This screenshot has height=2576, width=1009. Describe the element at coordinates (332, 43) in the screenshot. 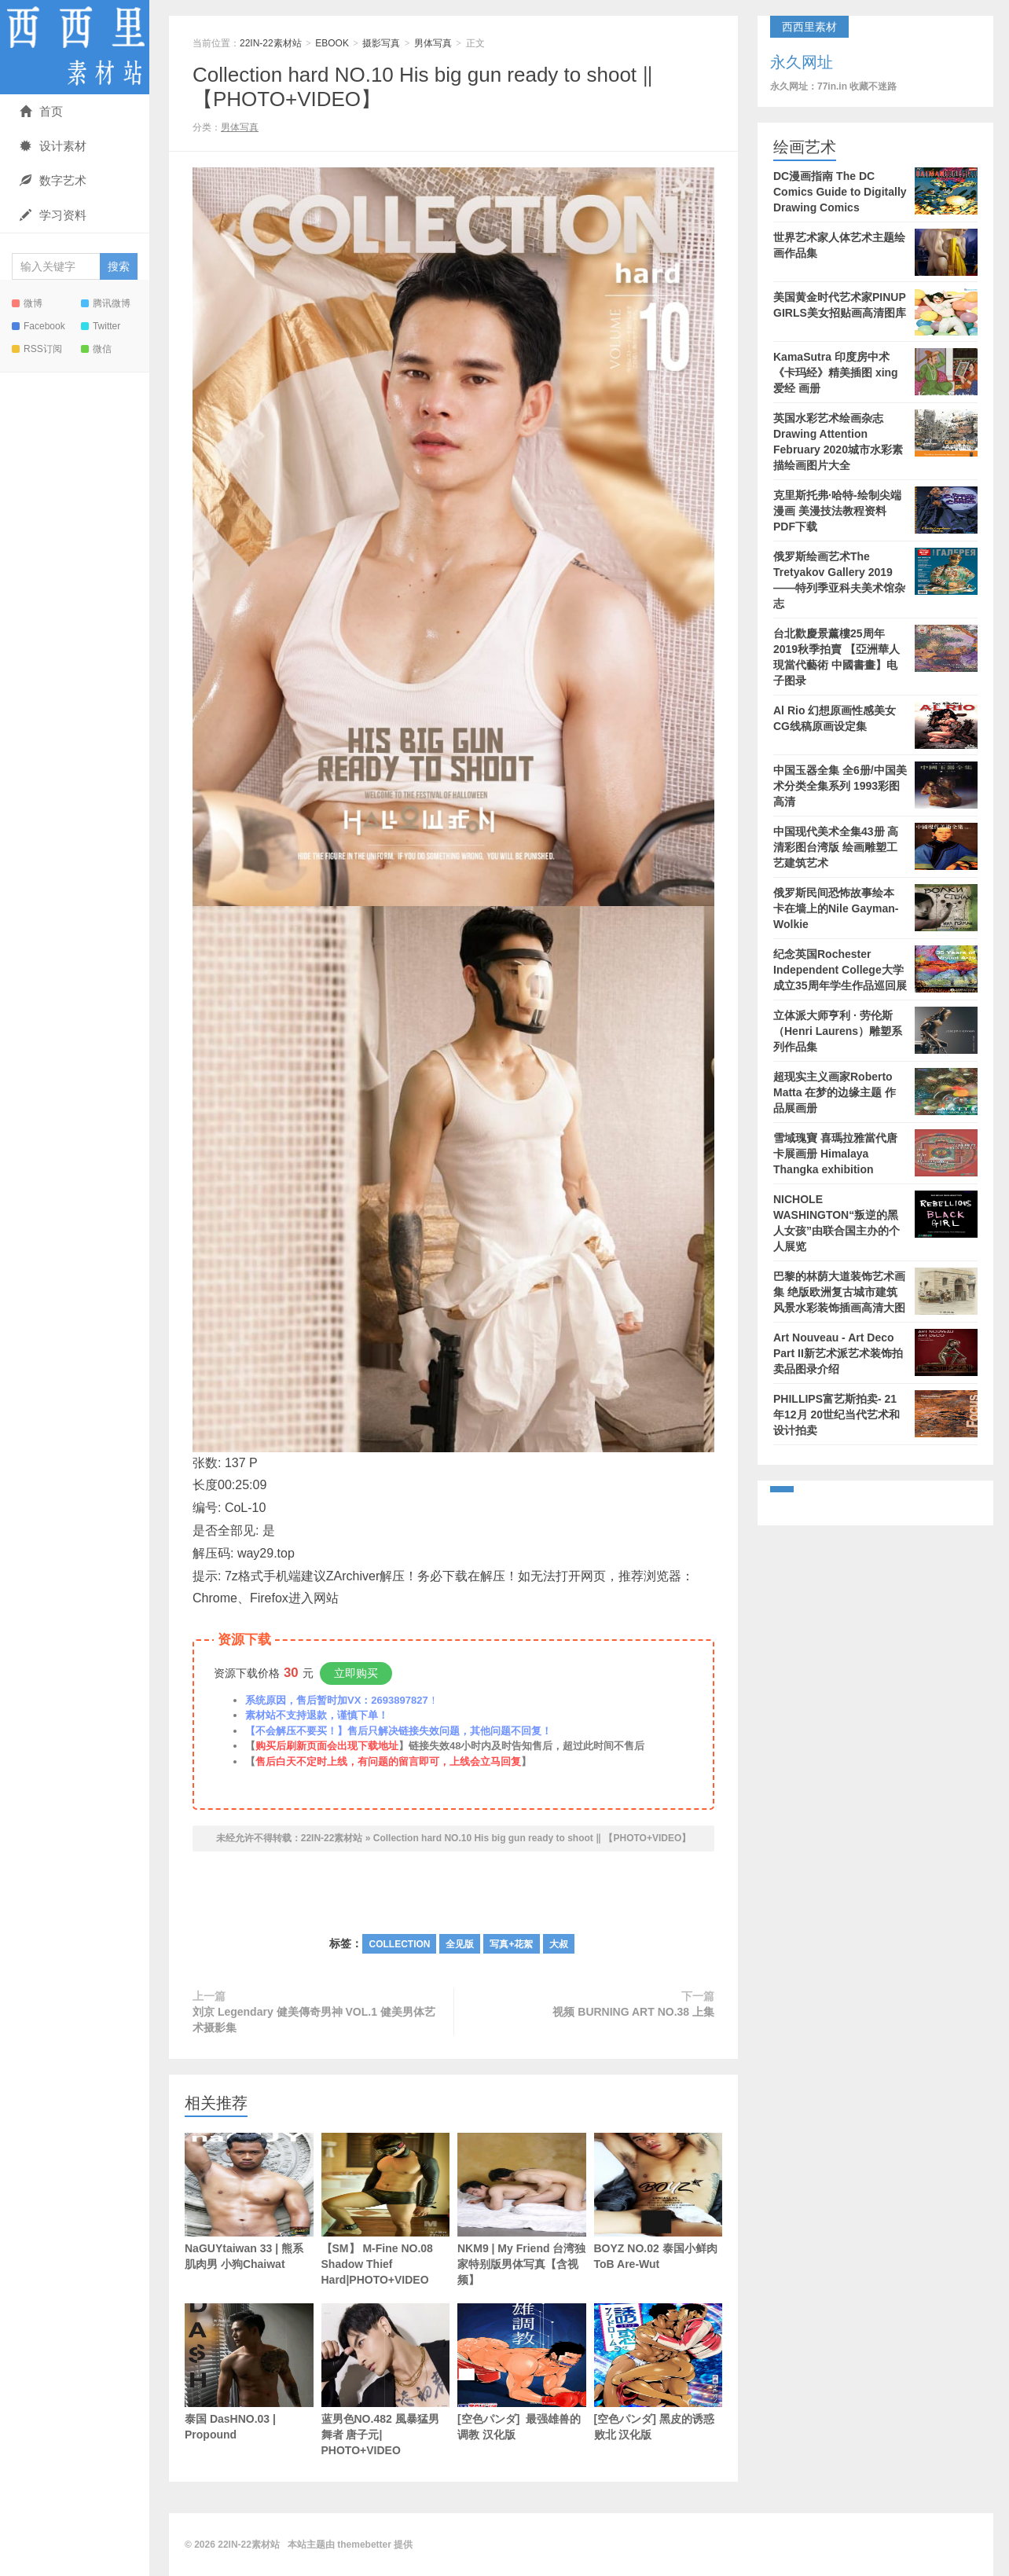

I see `EBOOK` at that location.